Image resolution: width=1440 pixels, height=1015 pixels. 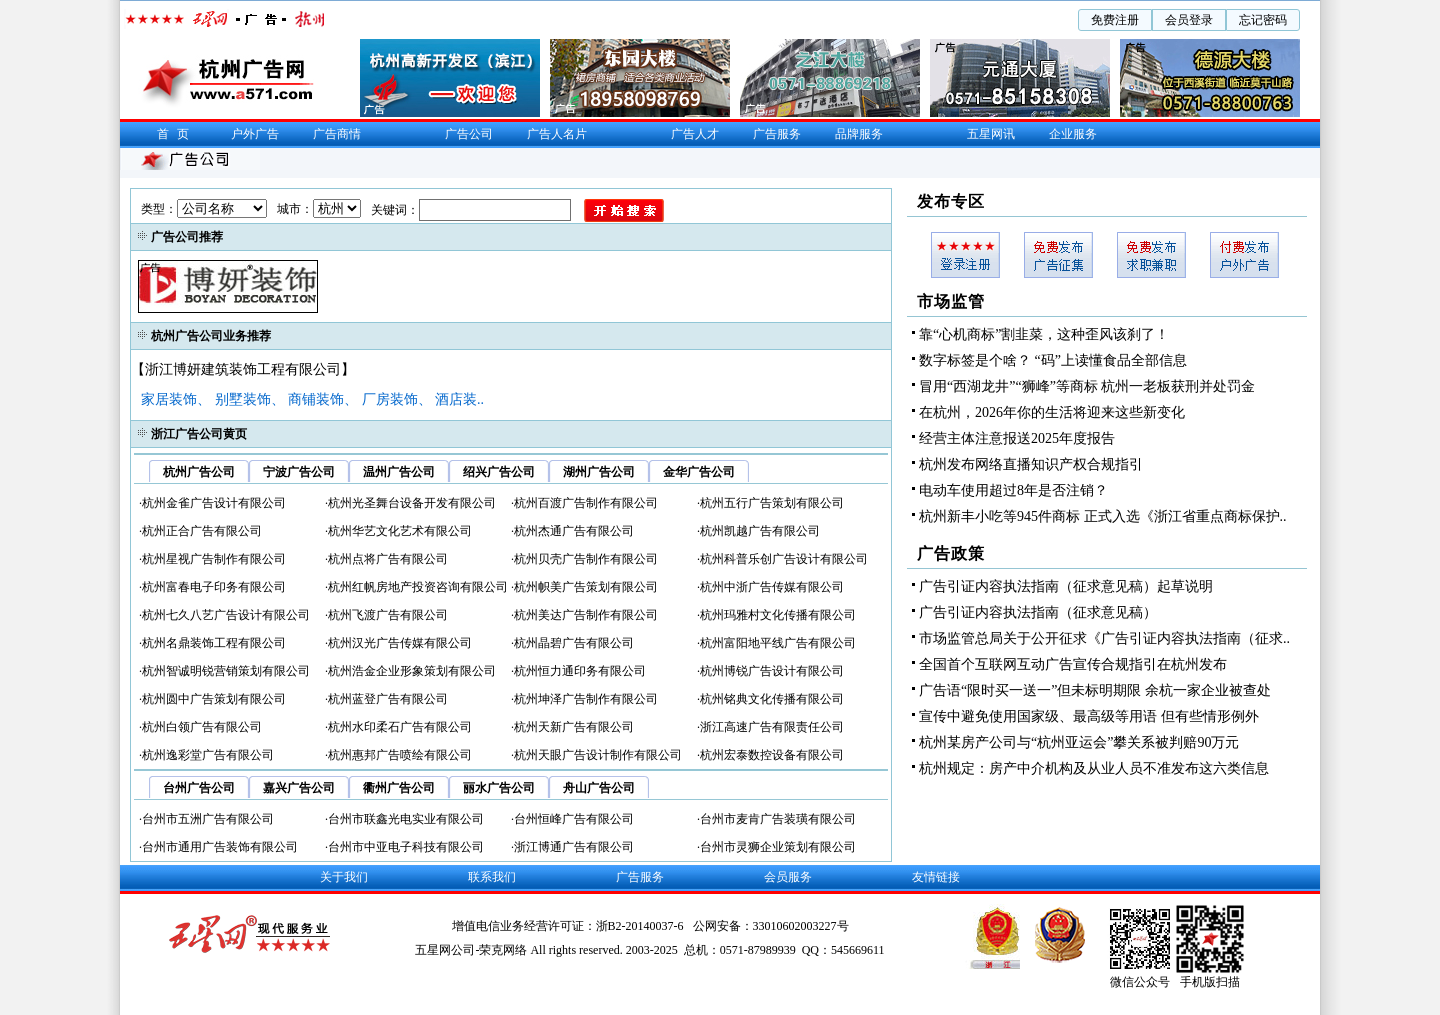 What do you see at coordinates (599, 788) in the screenshot?
I see `舟山广告公司` at bounding box center [599, 788].